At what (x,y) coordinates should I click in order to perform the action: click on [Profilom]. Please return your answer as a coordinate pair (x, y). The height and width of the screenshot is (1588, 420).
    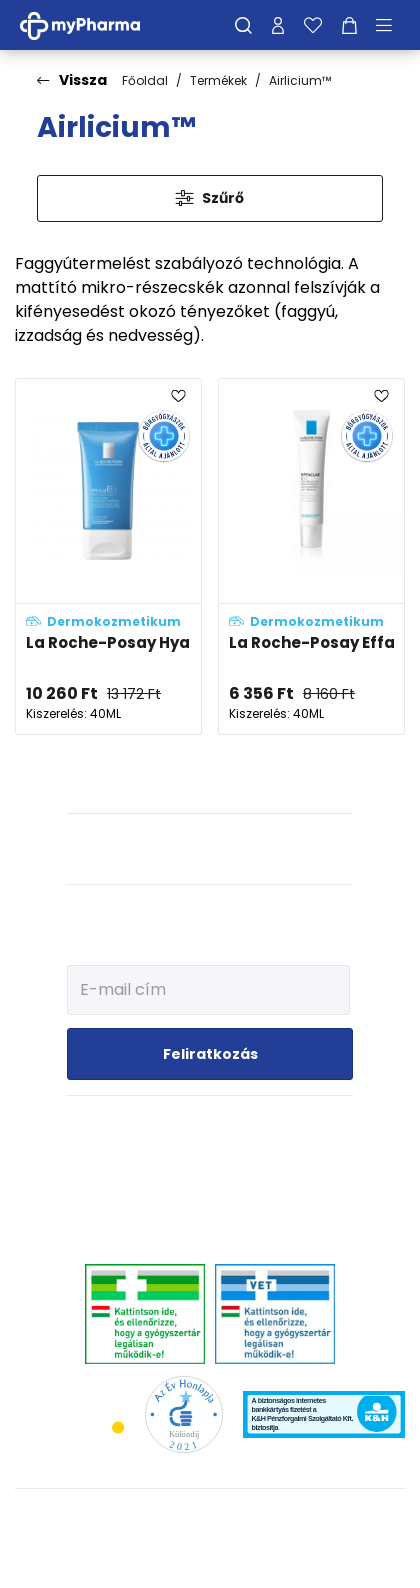
    Looking at the image, I should click on (278, 25).